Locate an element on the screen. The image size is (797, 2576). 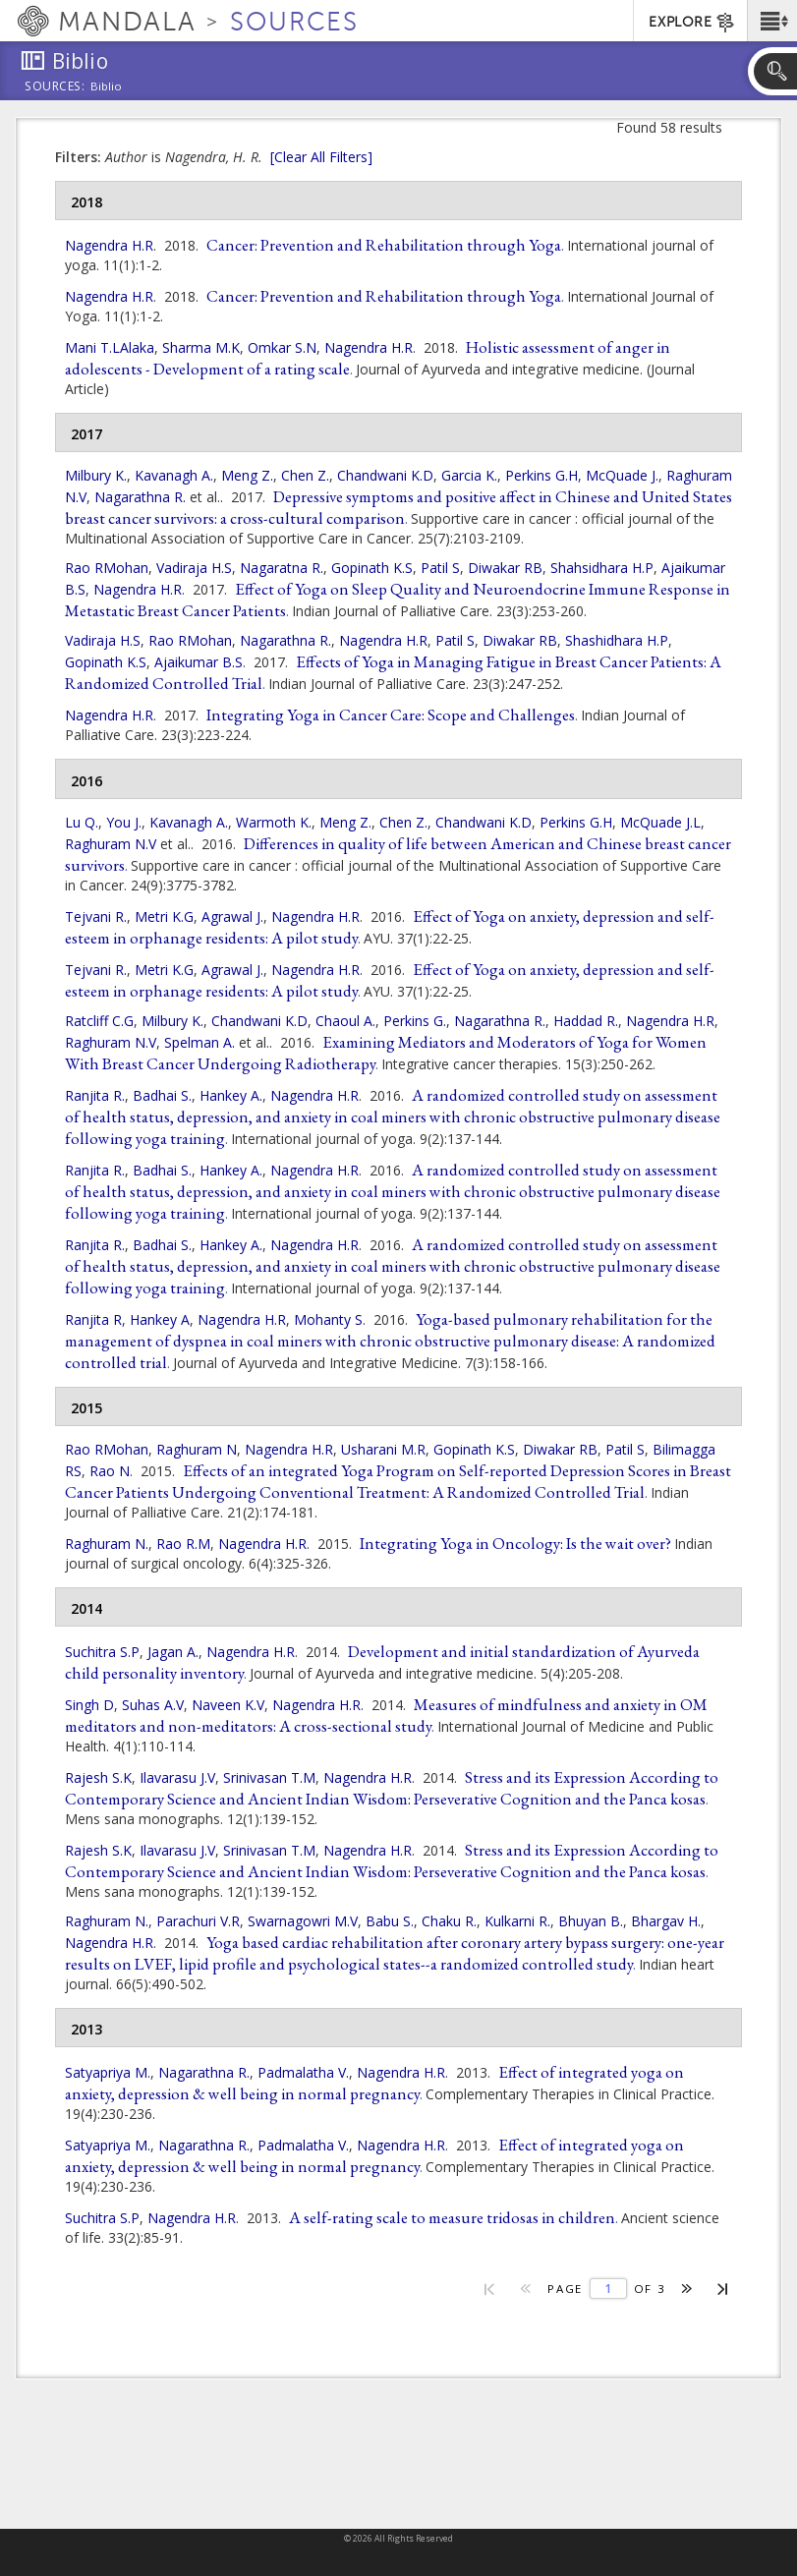
[button] is located at coordinates (772, 20).